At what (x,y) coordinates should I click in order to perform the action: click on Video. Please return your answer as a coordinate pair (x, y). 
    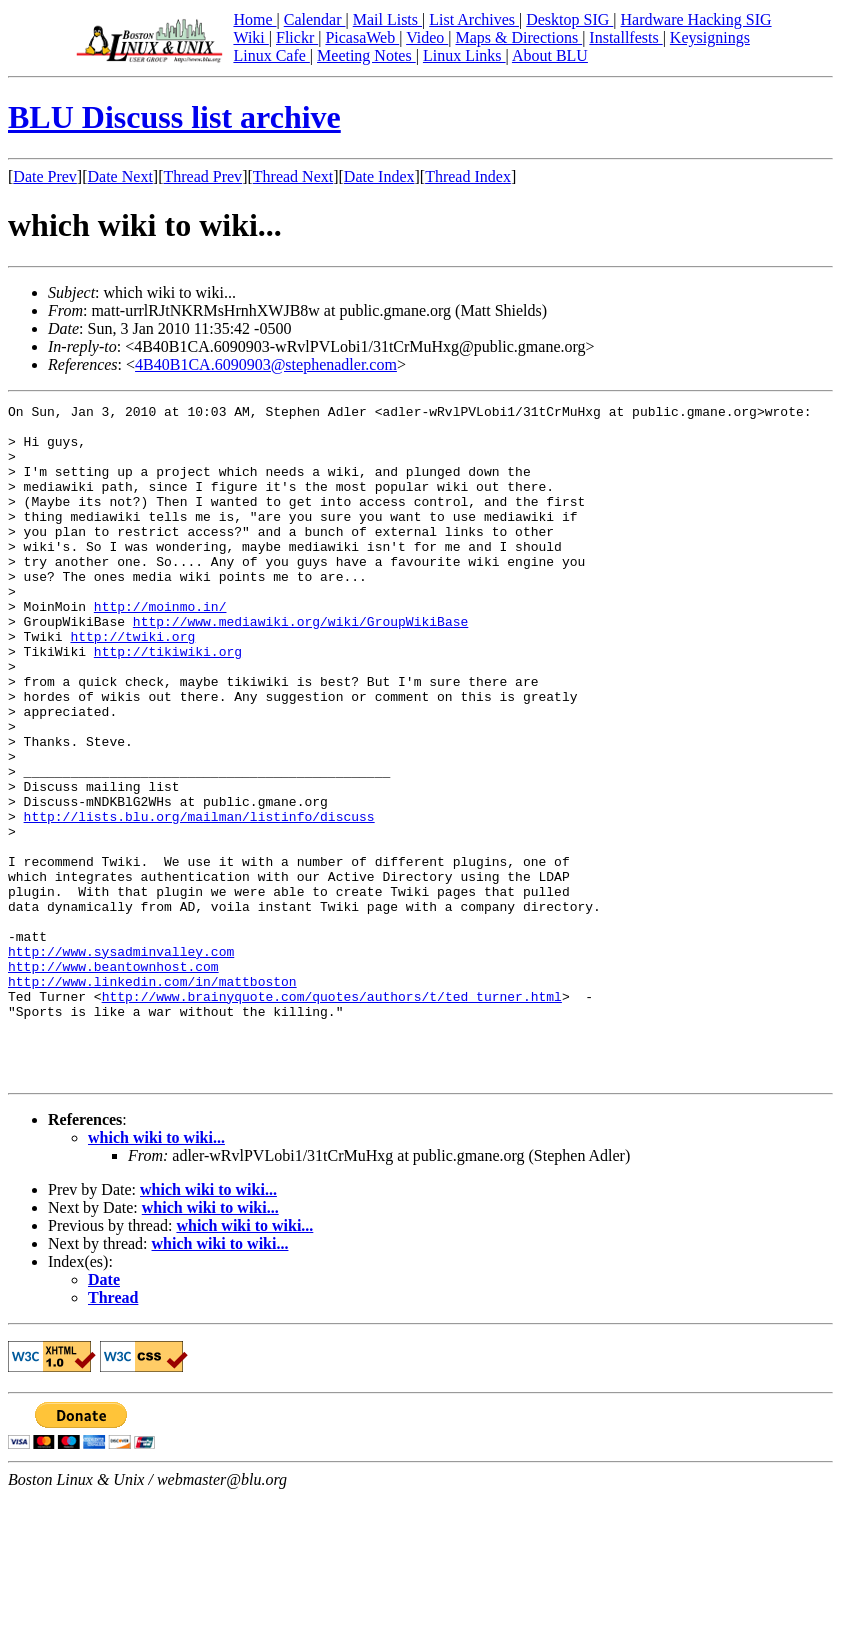
    Looking at the image, I should click on (427, 37).